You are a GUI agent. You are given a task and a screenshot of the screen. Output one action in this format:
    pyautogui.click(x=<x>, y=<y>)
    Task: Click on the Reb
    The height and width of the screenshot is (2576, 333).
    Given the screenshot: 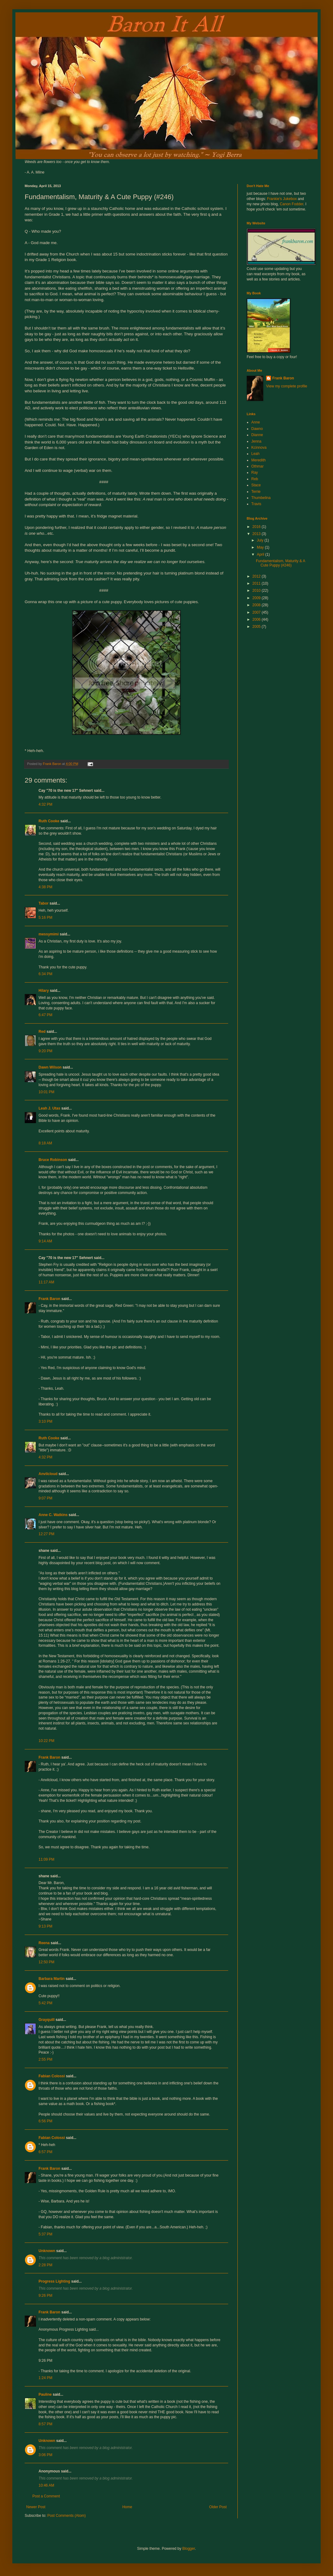 What is the action you would take?
    pyautogui.click(x=254, y=479)
    